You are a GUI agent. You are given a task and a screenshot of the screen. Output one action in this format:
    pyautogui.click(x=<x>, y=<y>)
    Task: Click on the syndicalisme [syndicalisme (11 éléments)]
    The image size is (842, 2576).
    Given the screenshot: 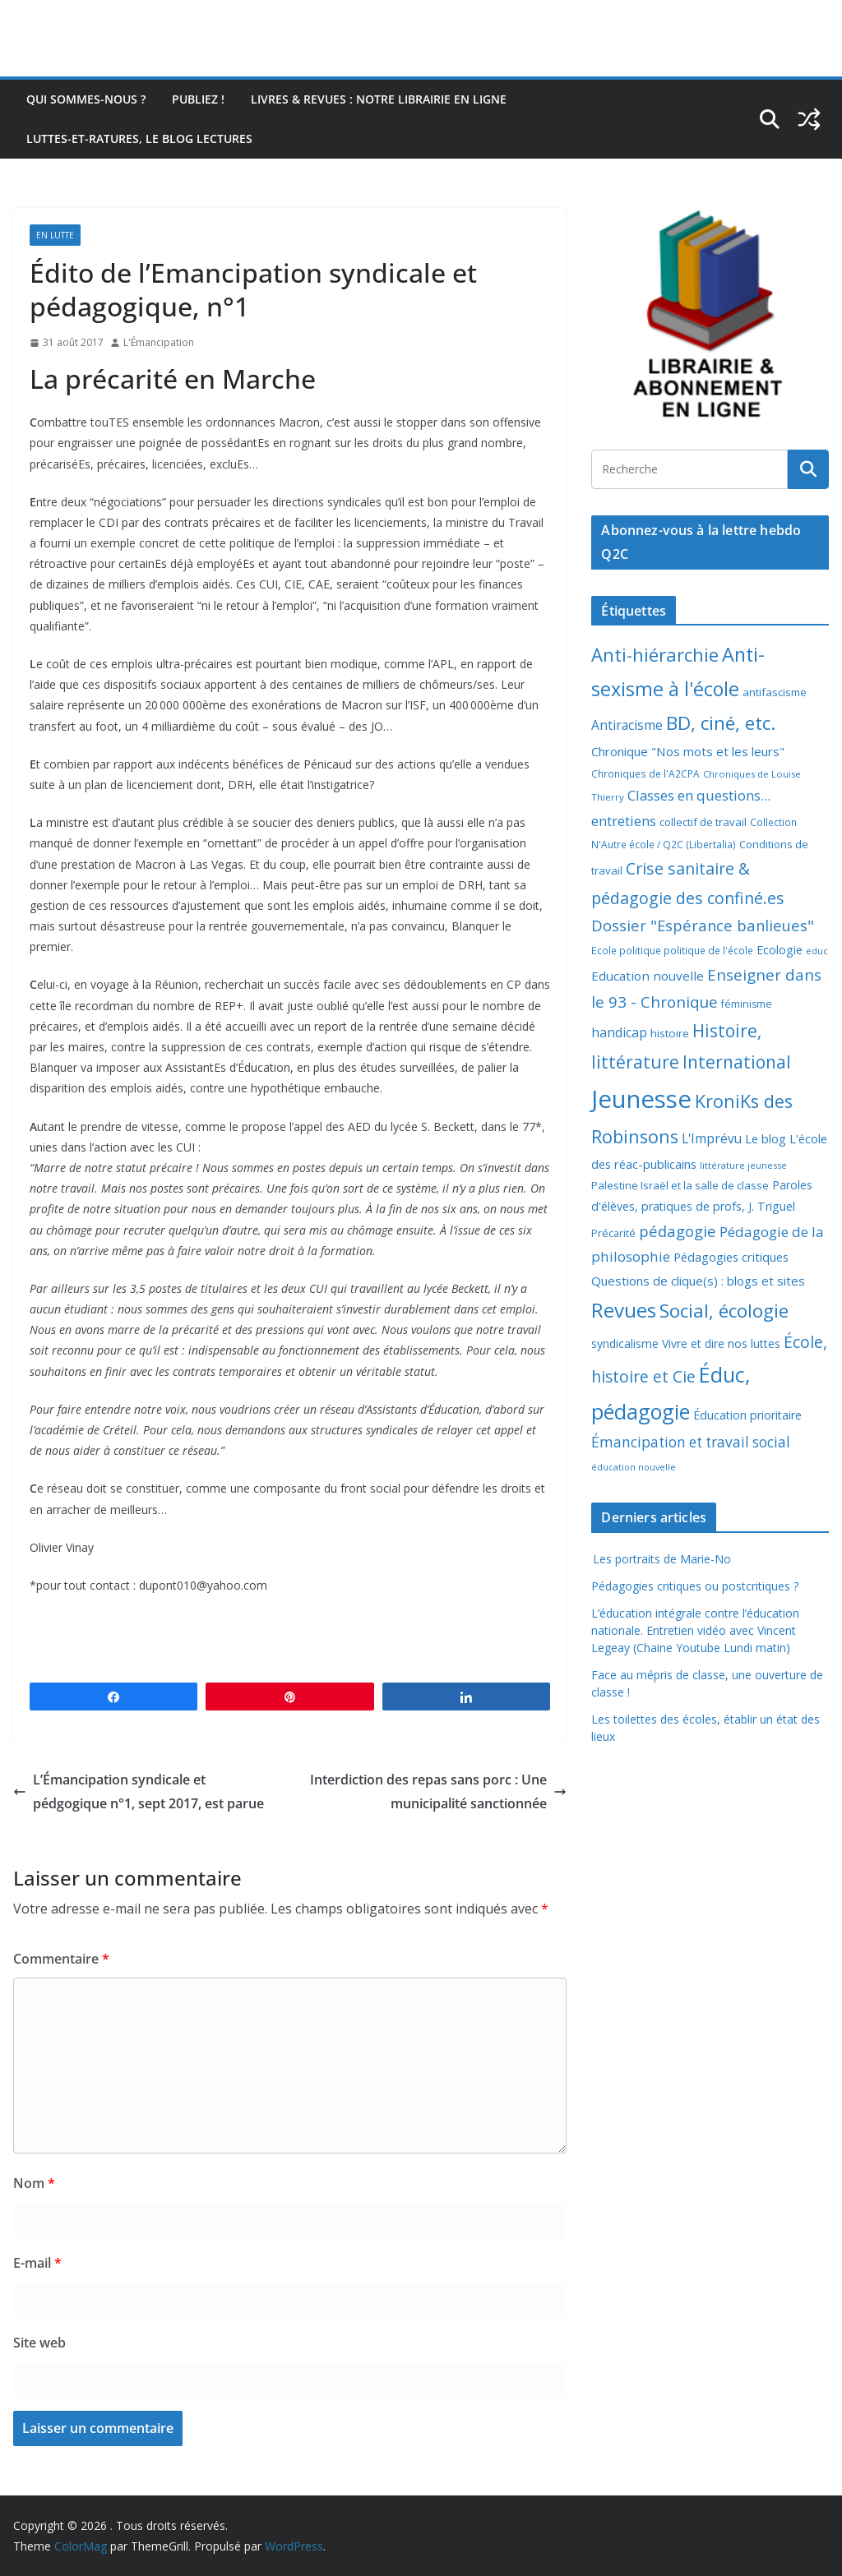 What is the action you would take?
    pyautogui.click(x=625, y=1343)
    